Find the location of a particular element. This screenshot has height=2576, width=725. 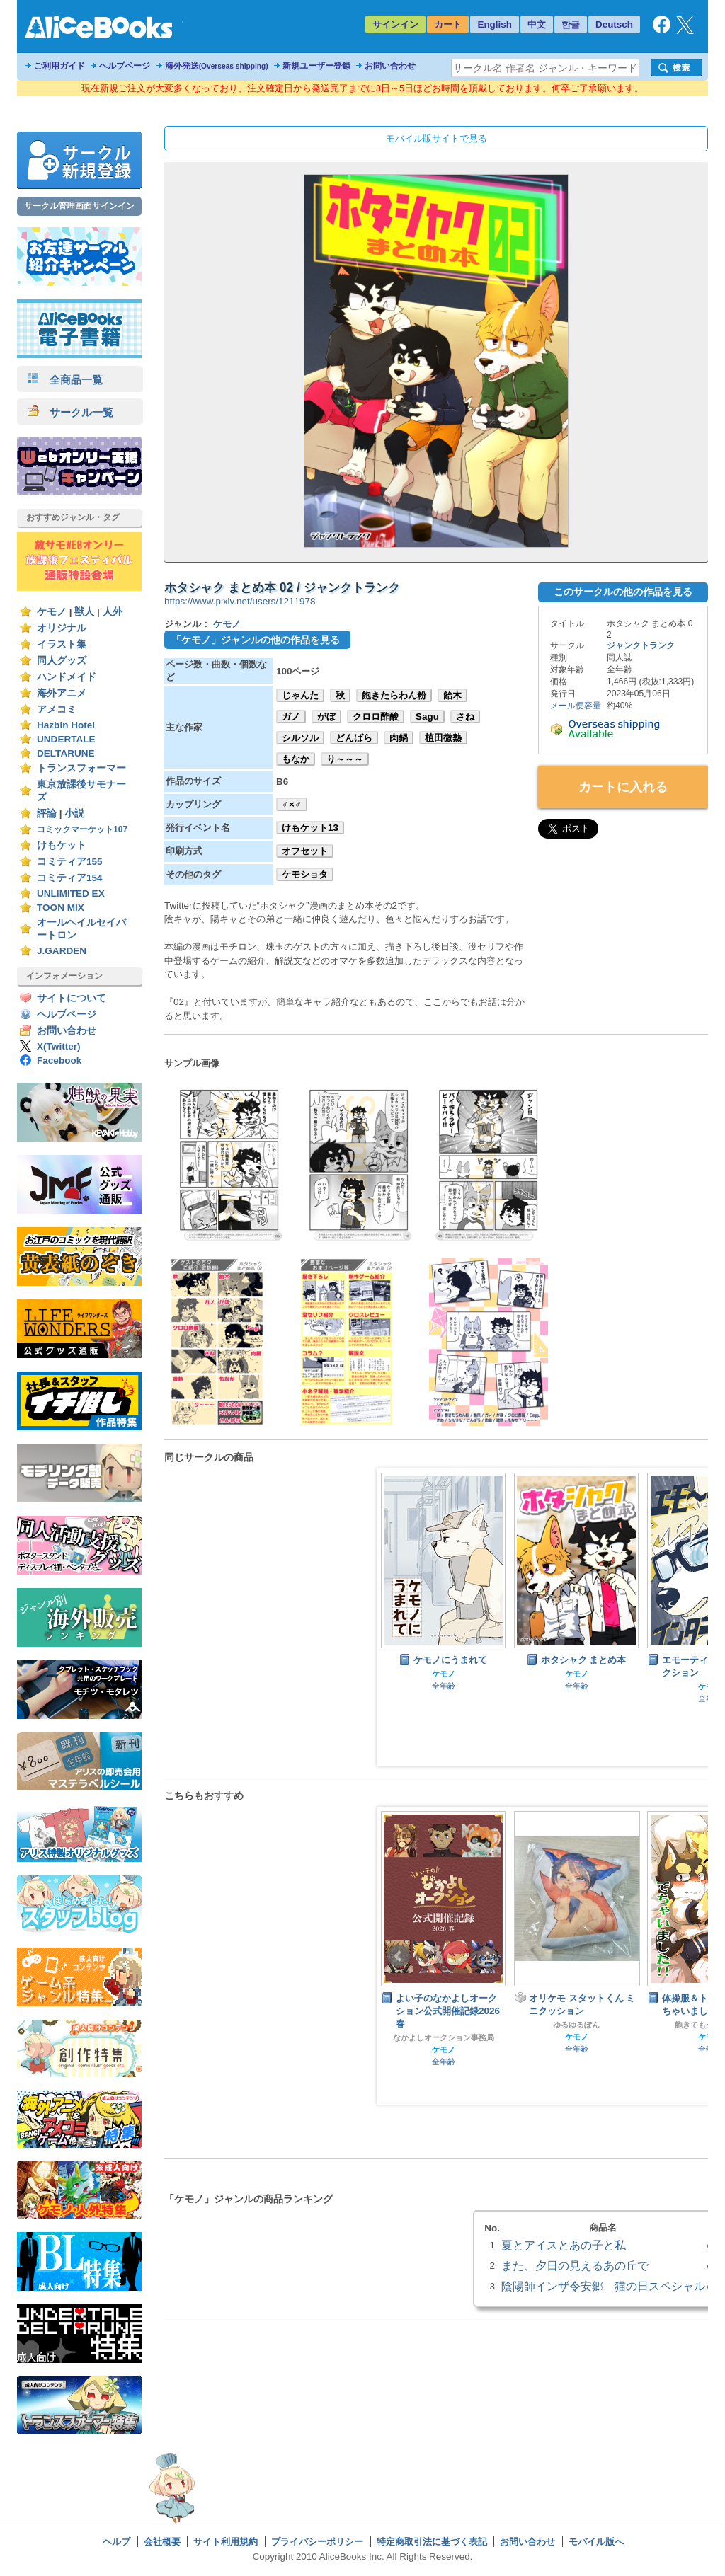

J.GARDEN is located at coordinates (61, 950).